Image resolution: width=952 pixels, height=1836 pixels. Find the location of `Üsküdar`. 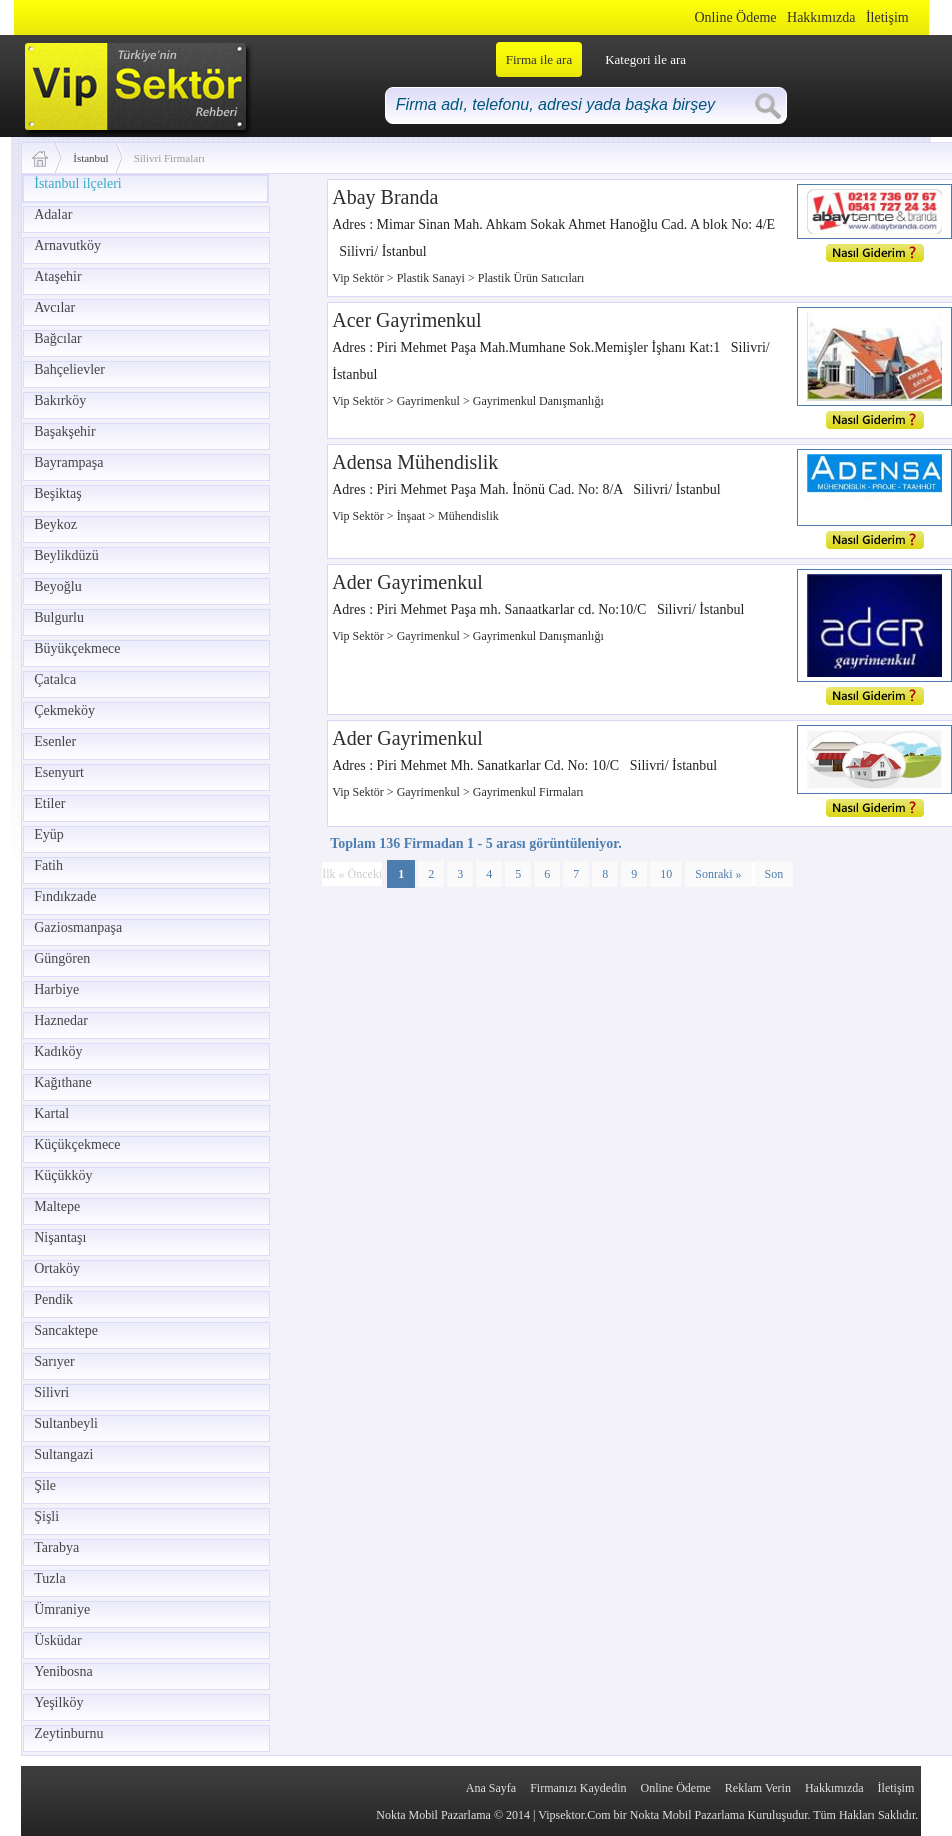

Üsküdar is located at coordinates (57, 1640).